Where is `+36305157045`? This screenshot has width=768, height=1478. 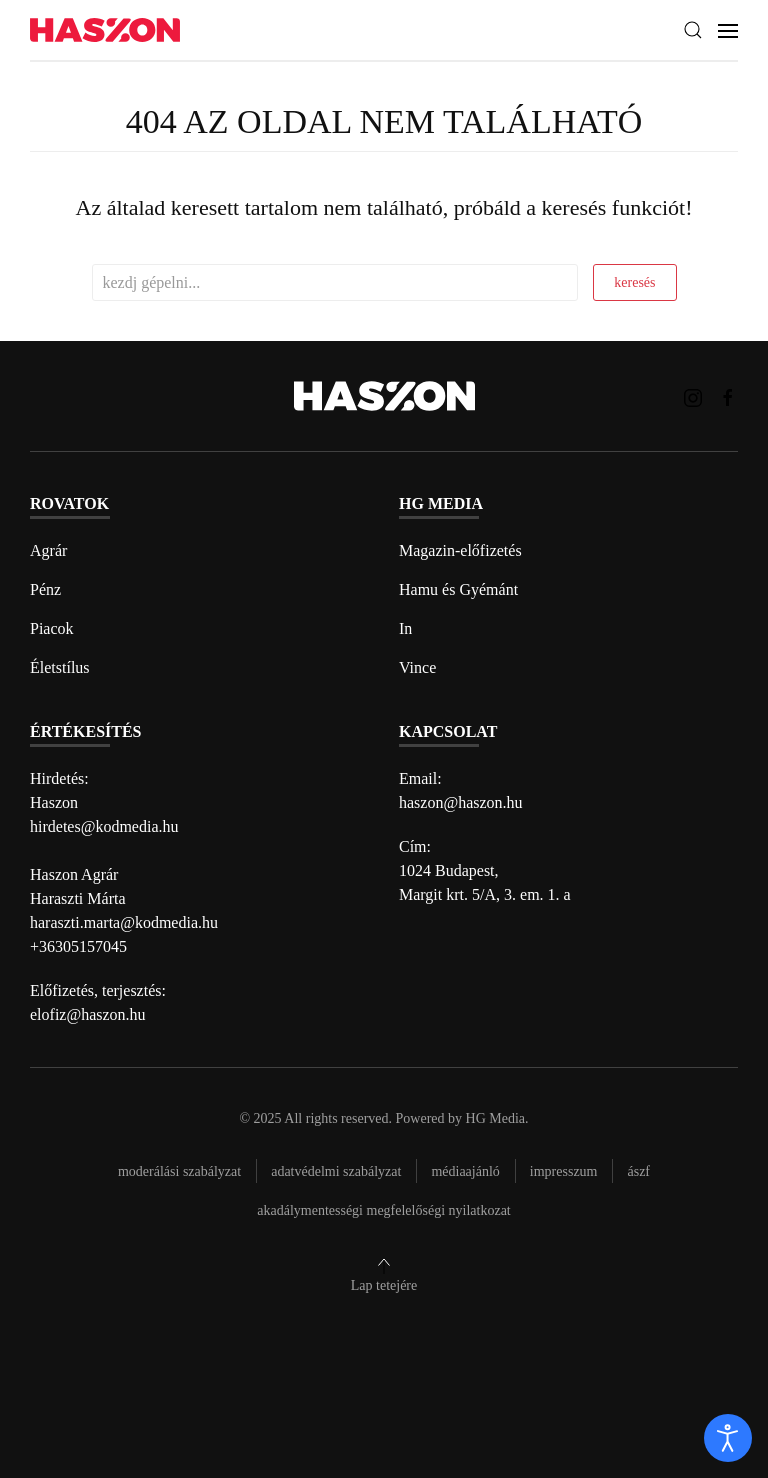
+36305157045 is located at coordinates (78, 946).